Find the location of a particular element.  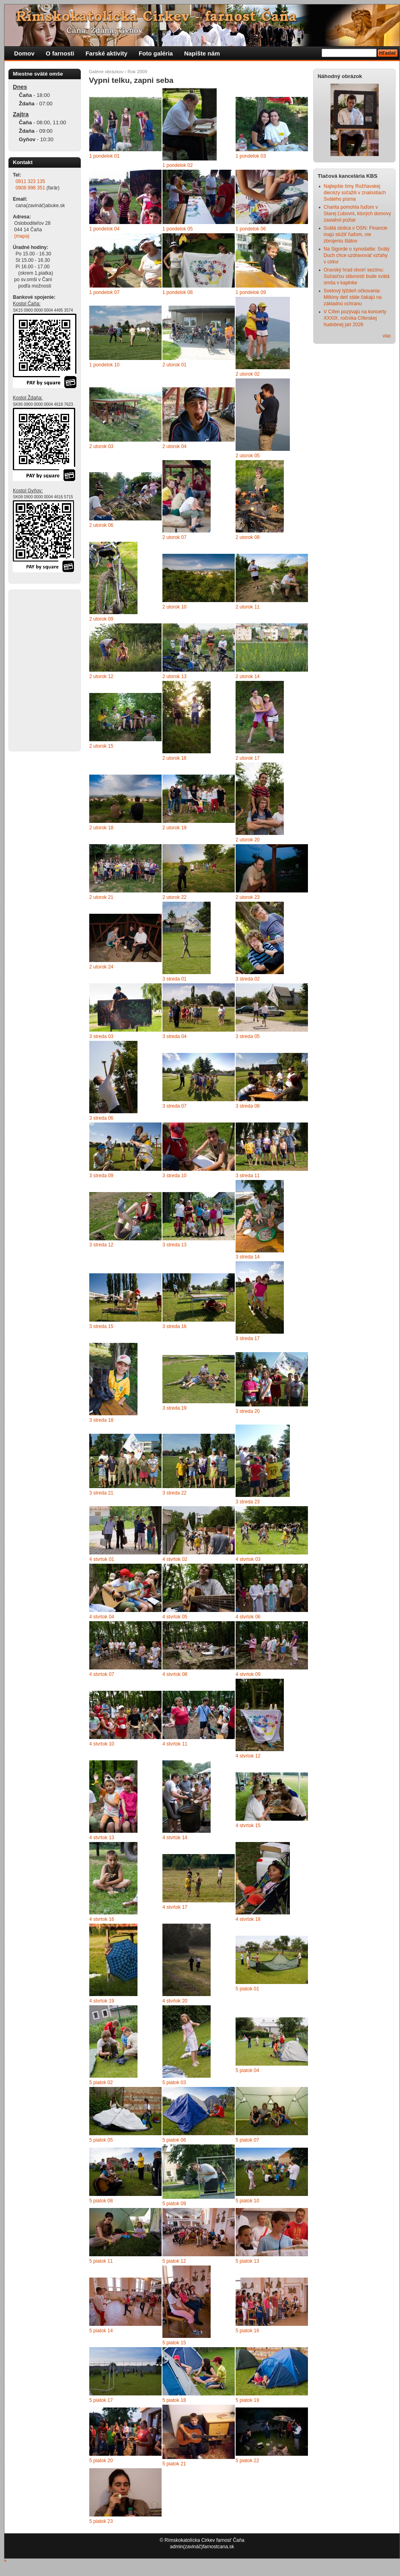

2 utorok 02 is located at coordinates (248, 374).